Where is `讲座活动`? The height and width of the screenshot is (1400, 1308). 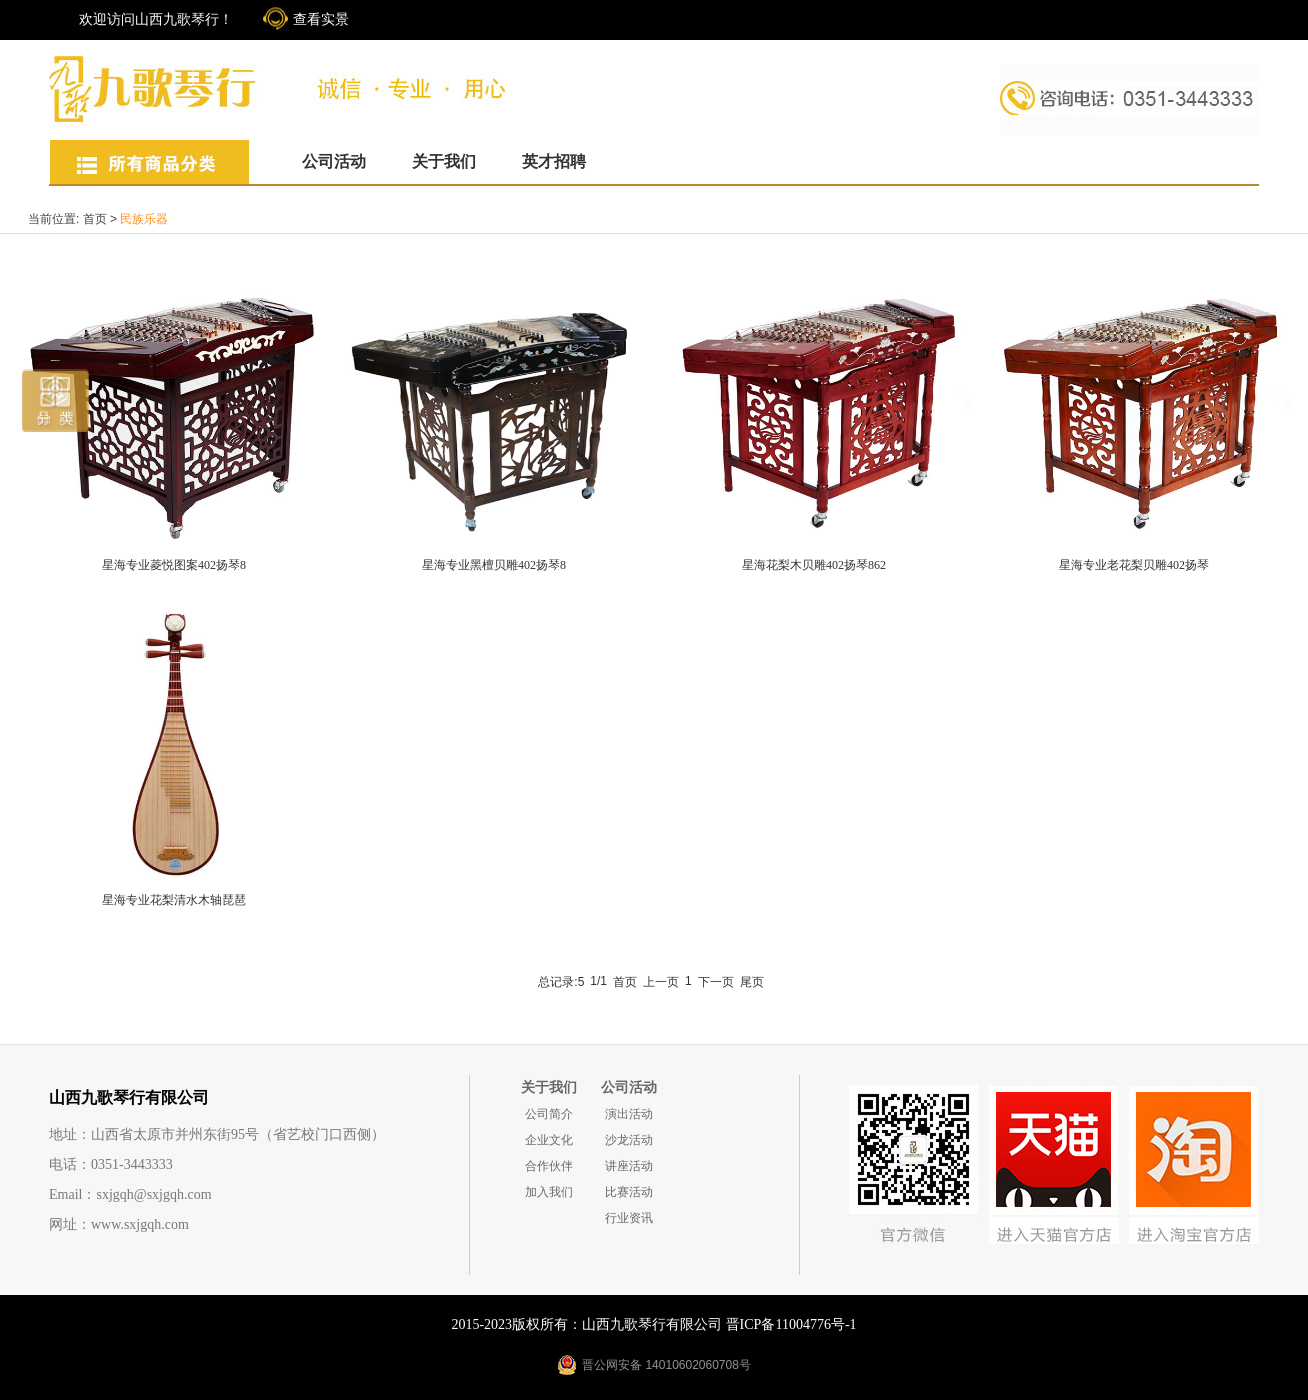 讲座活动 is located at coordinates (629, 1166).